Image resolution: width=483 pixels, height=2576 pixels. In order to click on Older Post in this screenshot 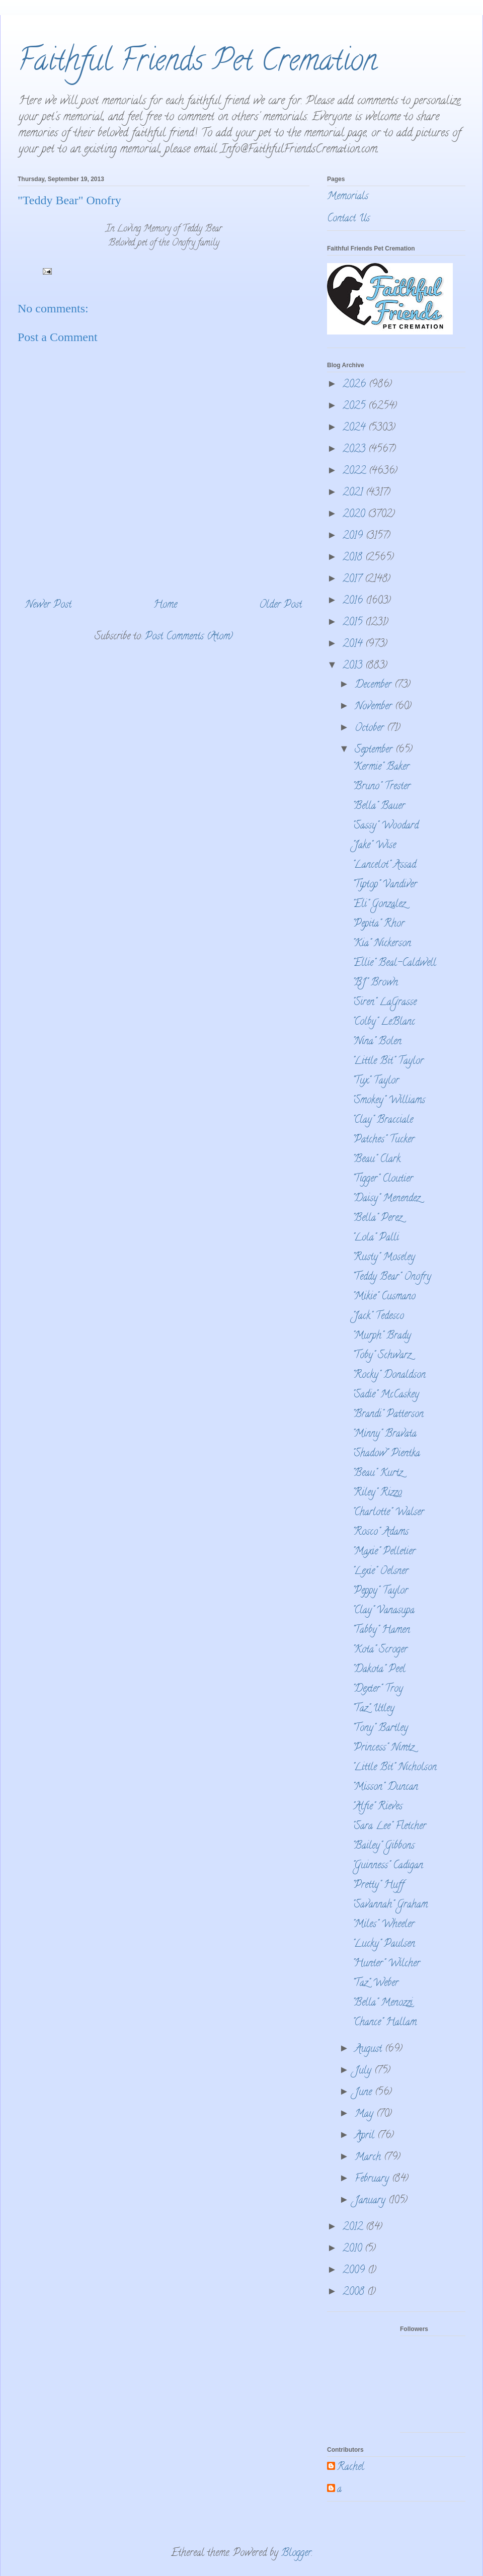, I will do `click(280, 605)`.